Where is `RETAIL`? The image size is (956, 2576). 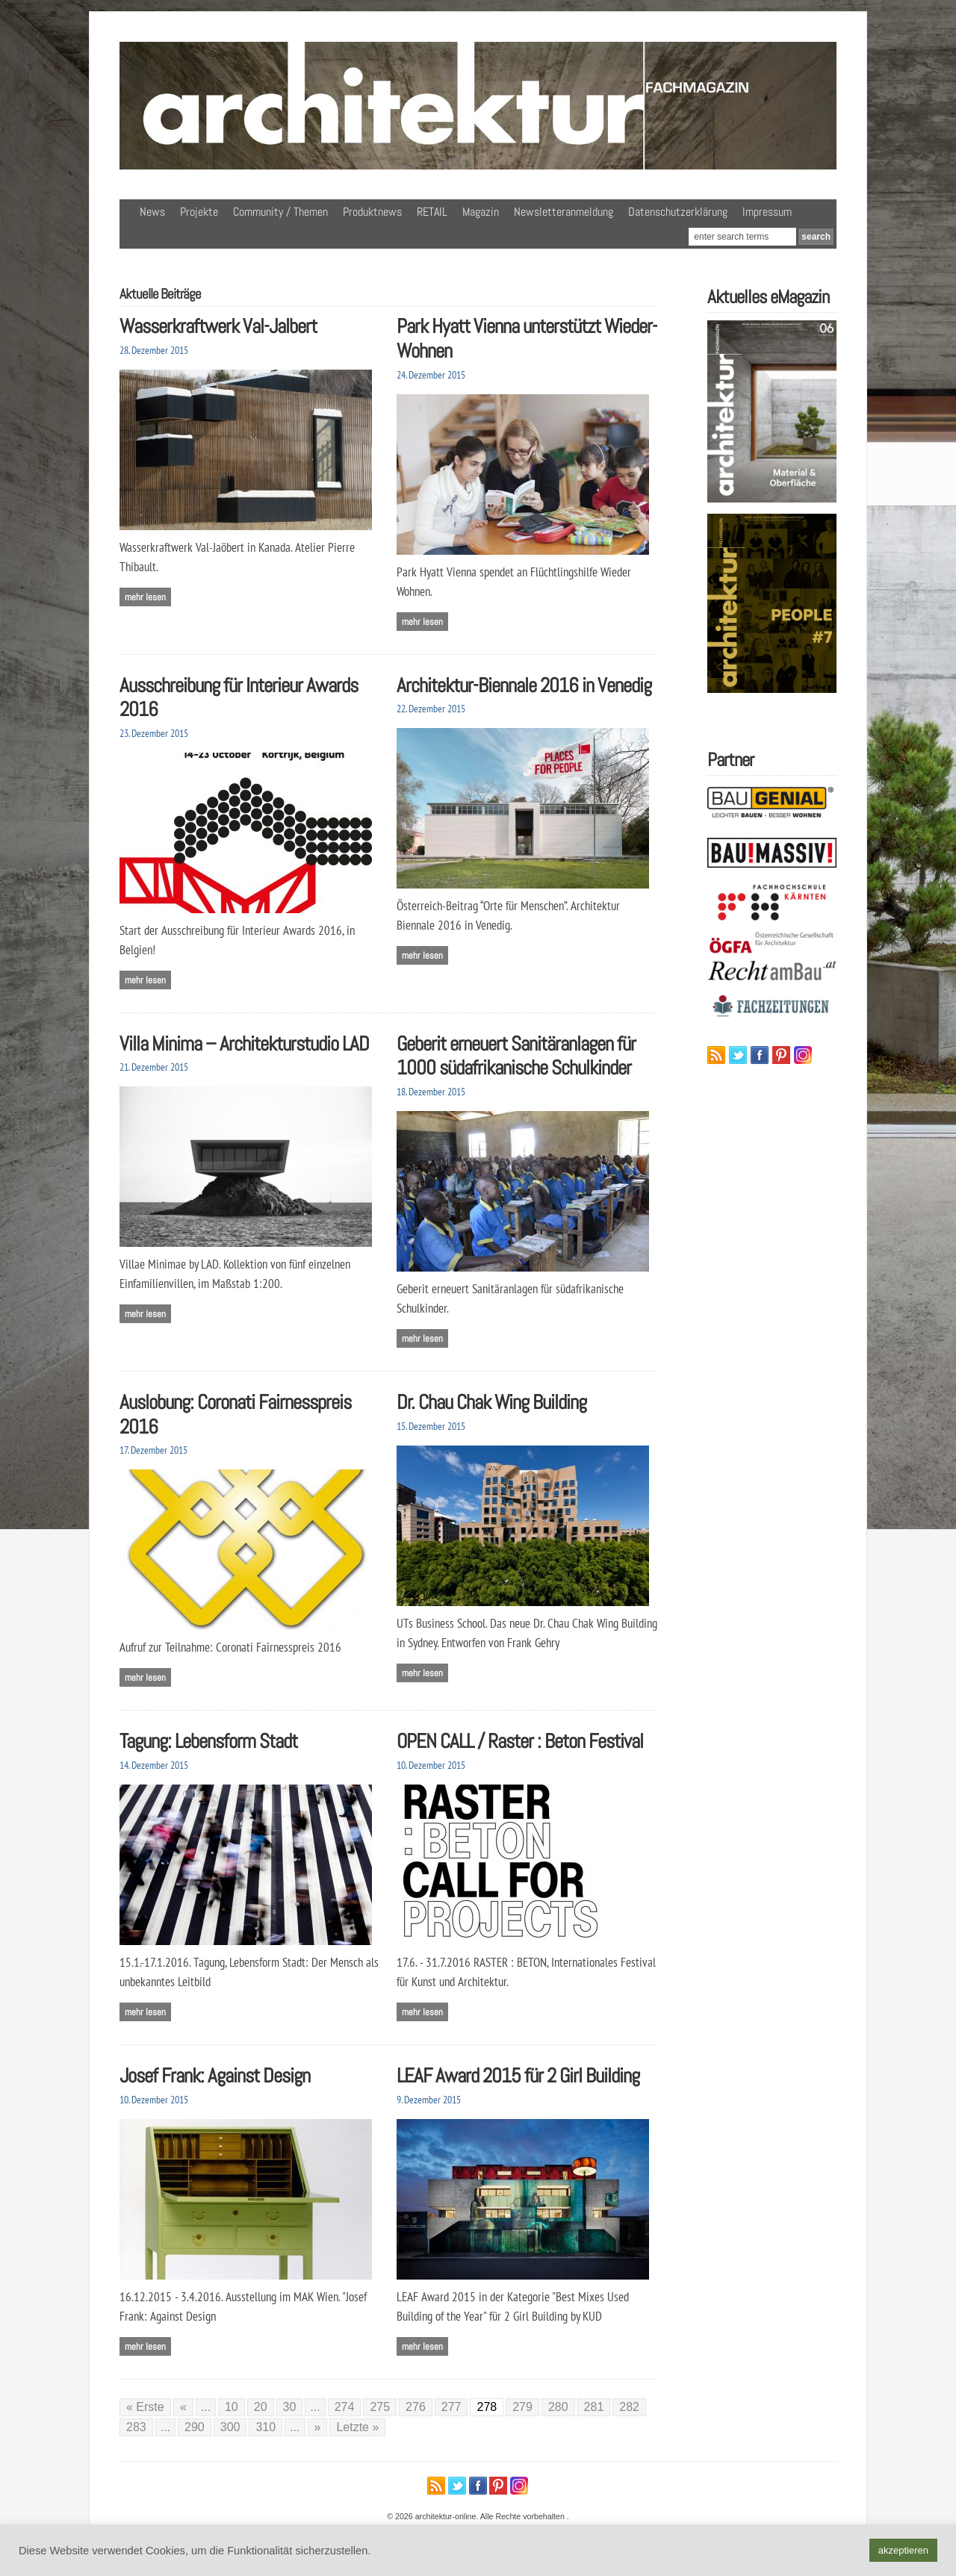
RETAIL is located at coordinates (432, 212).